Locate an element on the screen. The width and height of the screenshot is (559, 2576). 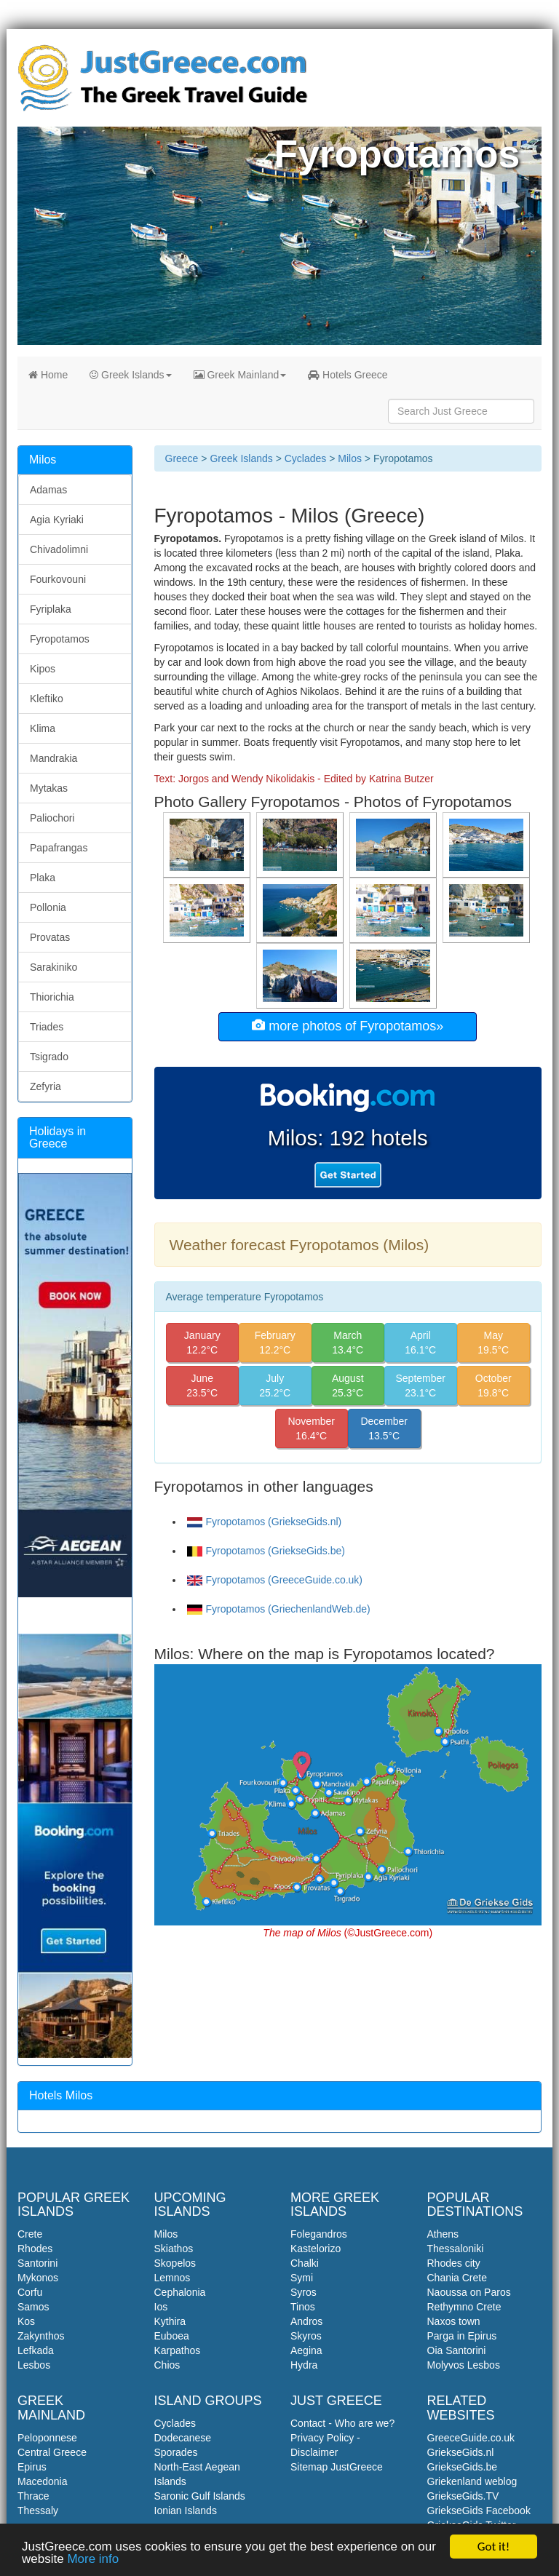
Kleftiko is located at coordinates (46, 698).